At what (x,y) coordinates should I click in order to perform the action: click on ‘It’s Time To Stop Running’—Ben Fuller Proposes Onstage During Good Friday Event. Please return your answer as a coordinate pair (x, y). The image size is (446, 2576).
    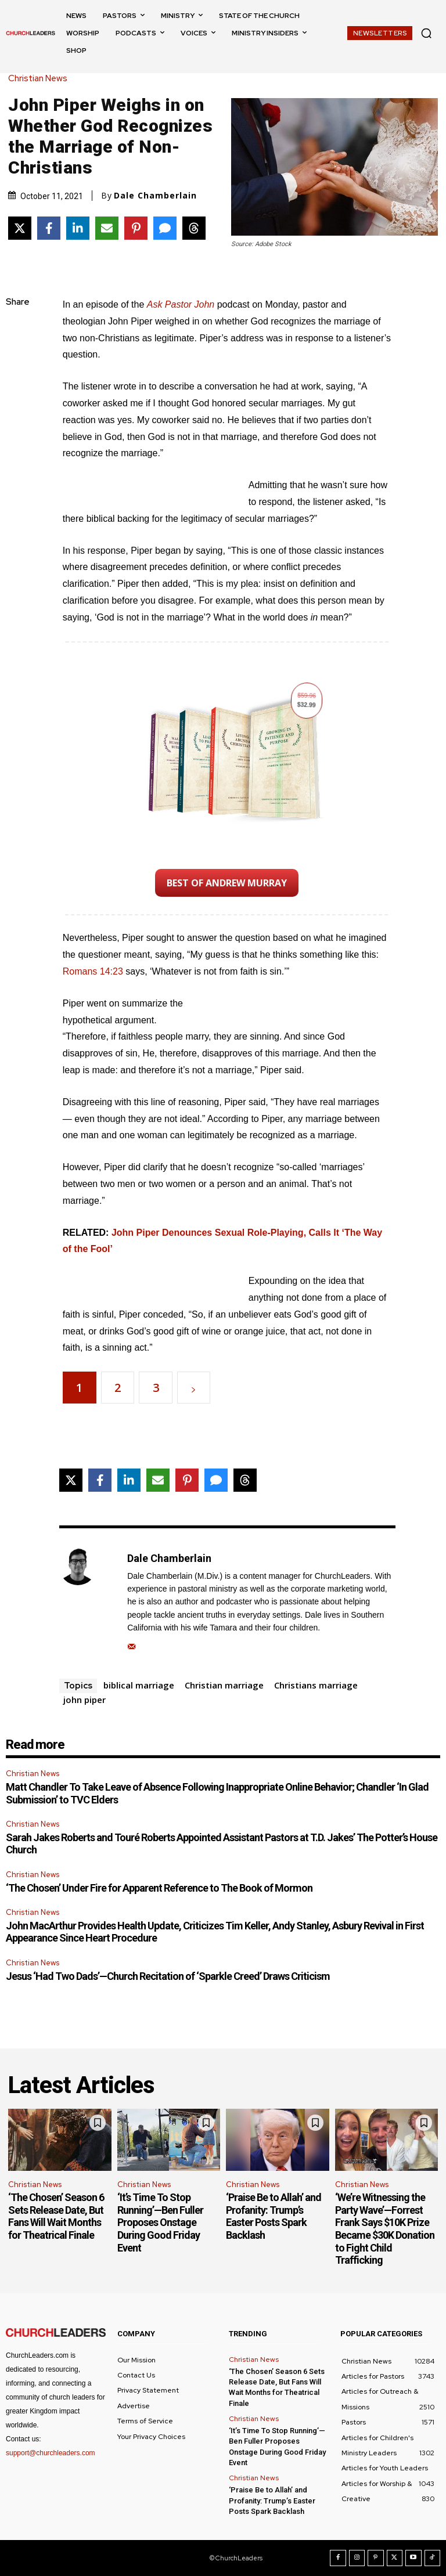
    Looking at the image, I should click on (160, 2222).